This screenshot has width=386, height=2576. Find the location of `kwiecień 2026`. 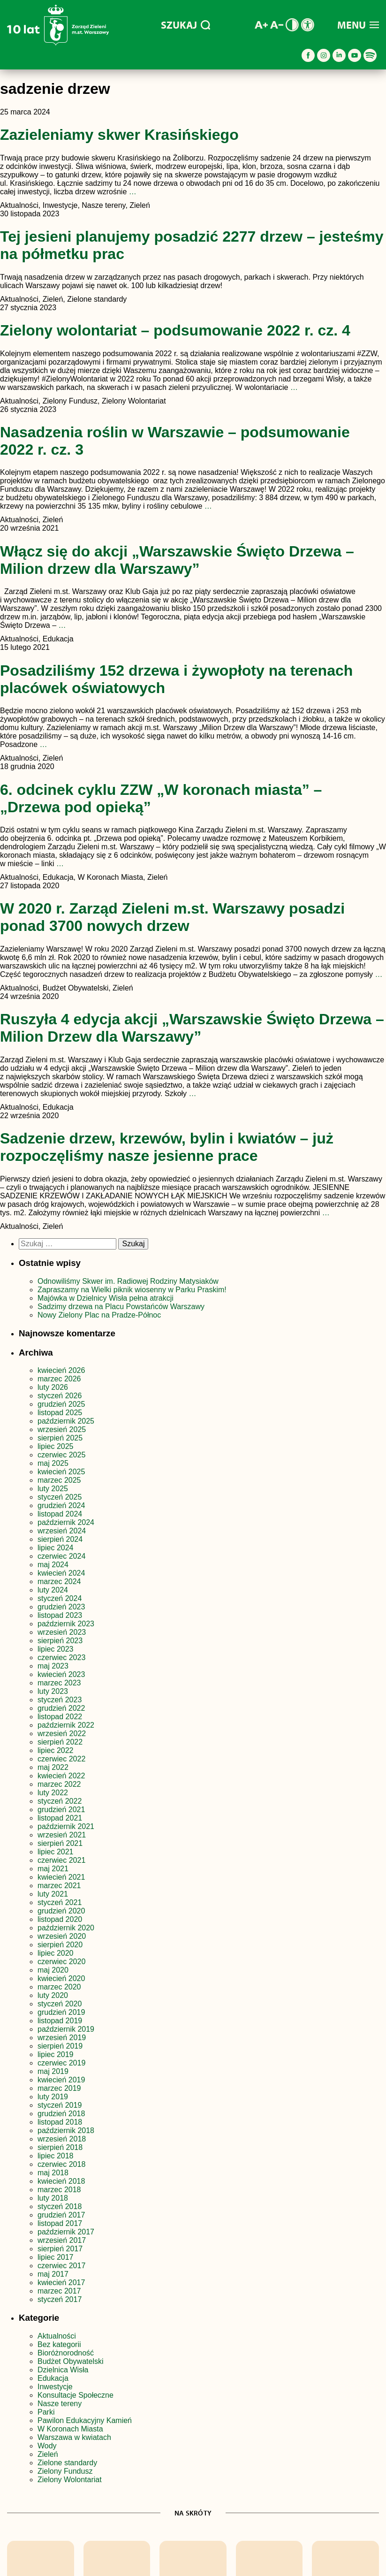

kwiecień 2026 is located at coordinates (61, 1370).